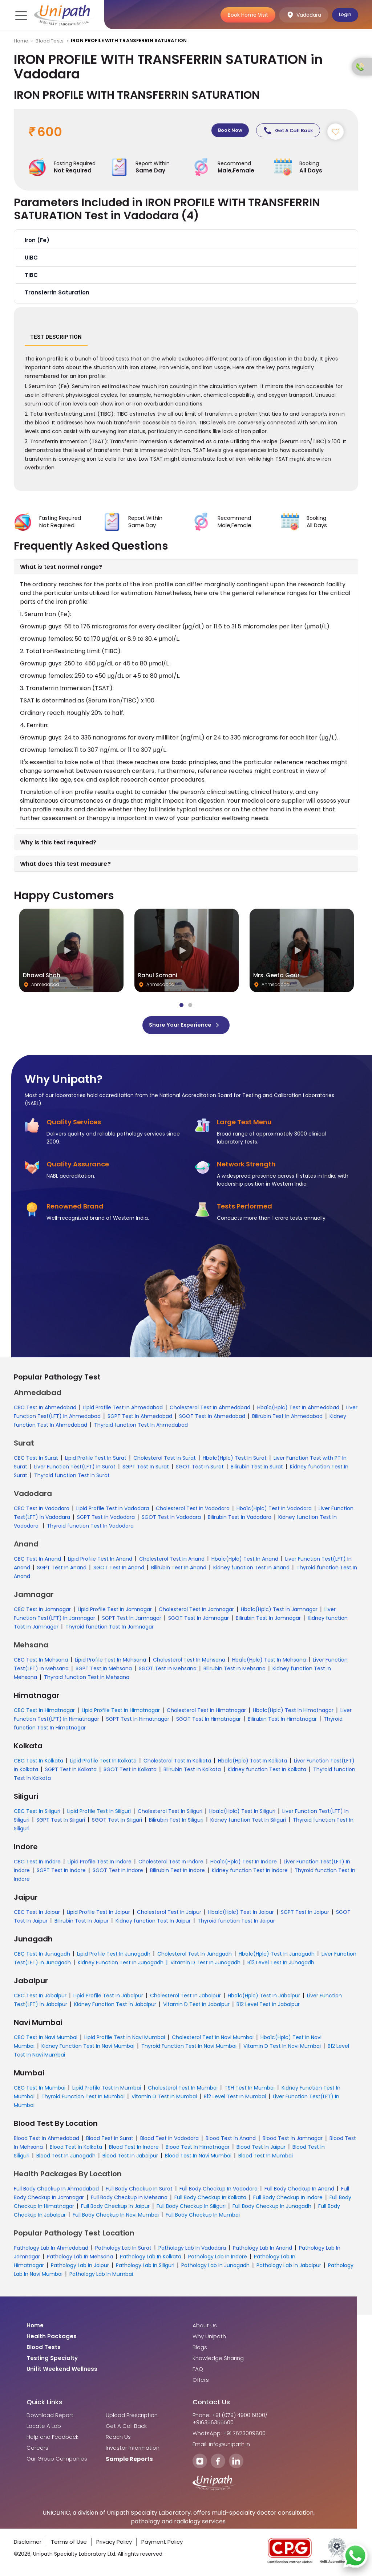 This screenshot has width=372, height=2576. What do you see at coordinates (80, 2267) in the screenshot?
I see `Pathology Lab In Jaipur` at bounding box center [80, 2267].